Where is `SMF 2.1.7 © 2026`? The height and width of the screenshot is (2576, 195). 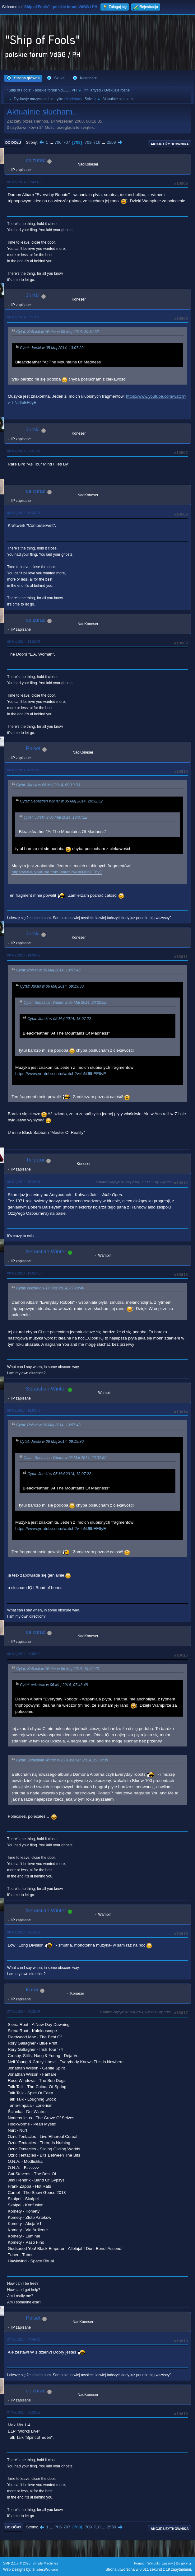 SMF 2.1.7 © 2026 is located at coordinates (16, 2563).